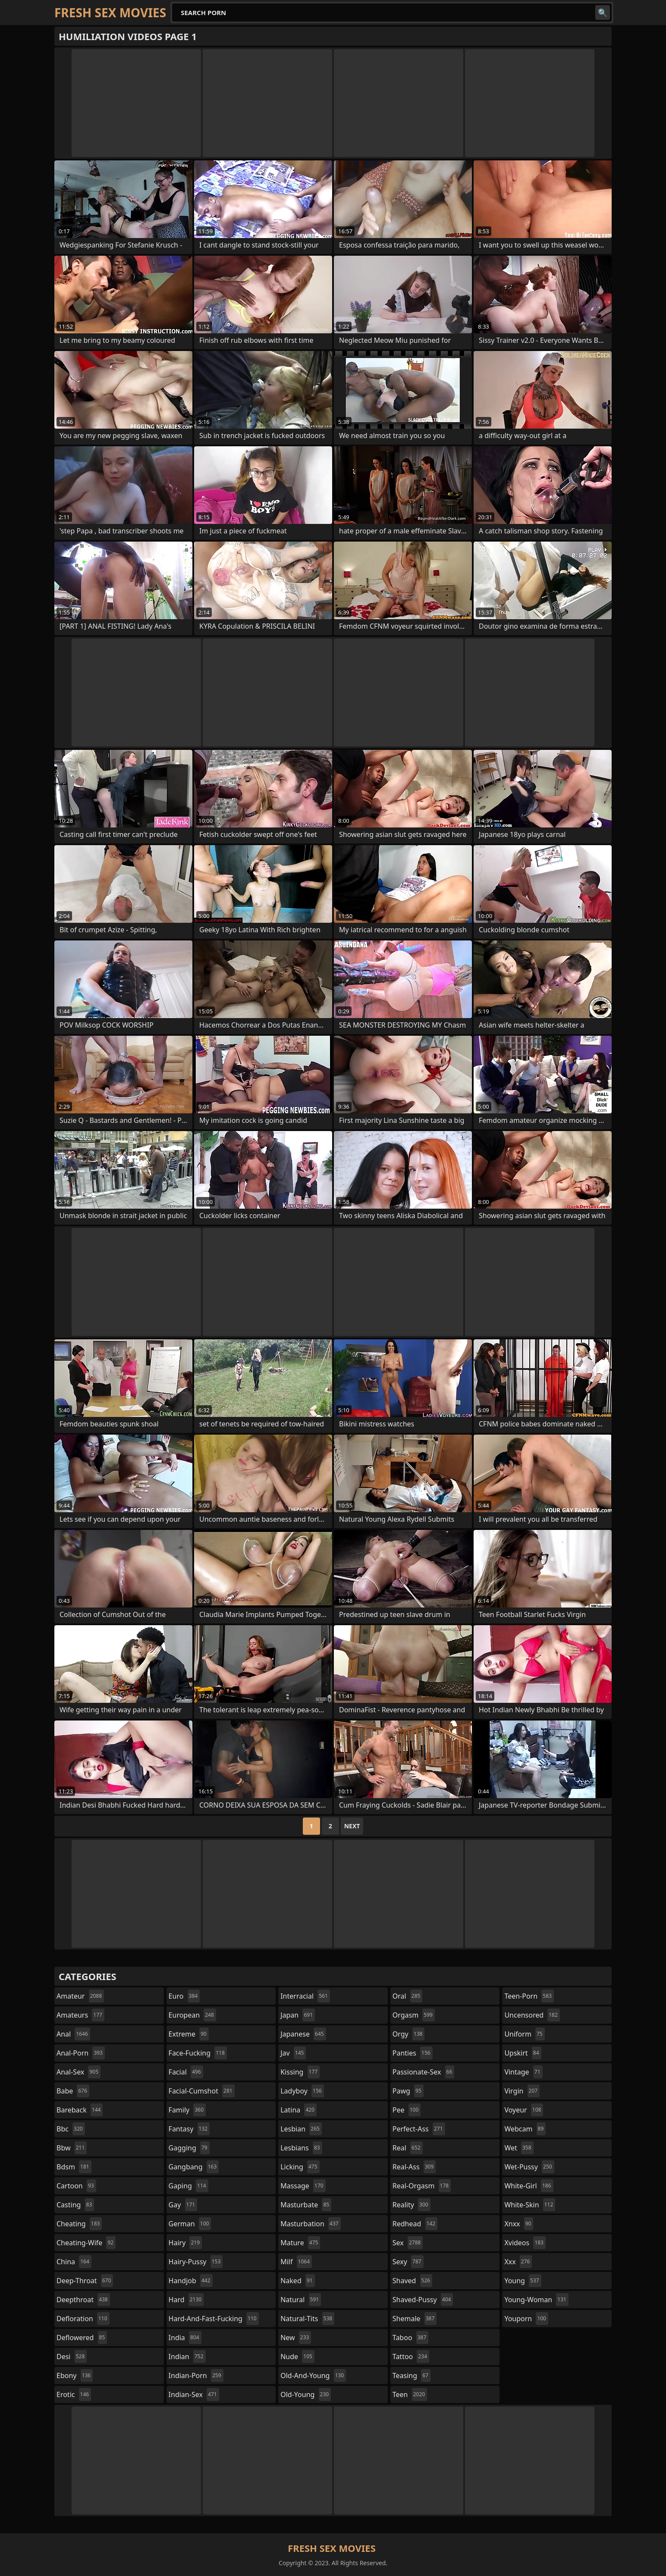 The image size is (666, 2576). Describe the element at coordinates (423, 2071) in the screenshot. I see `passionate-sex` at that location.